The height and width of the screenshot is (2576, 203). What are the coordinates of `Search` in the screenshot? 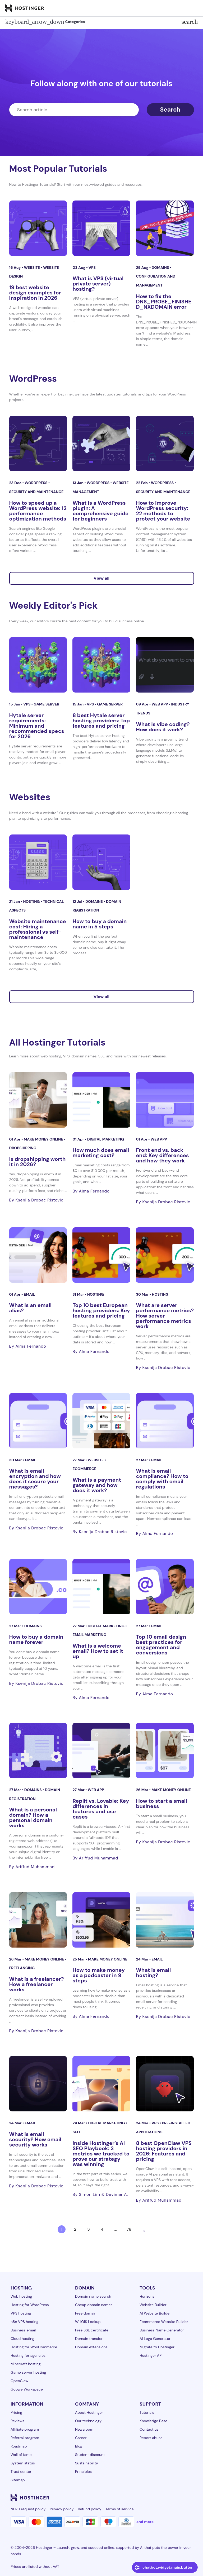 It's located at (170, 109).